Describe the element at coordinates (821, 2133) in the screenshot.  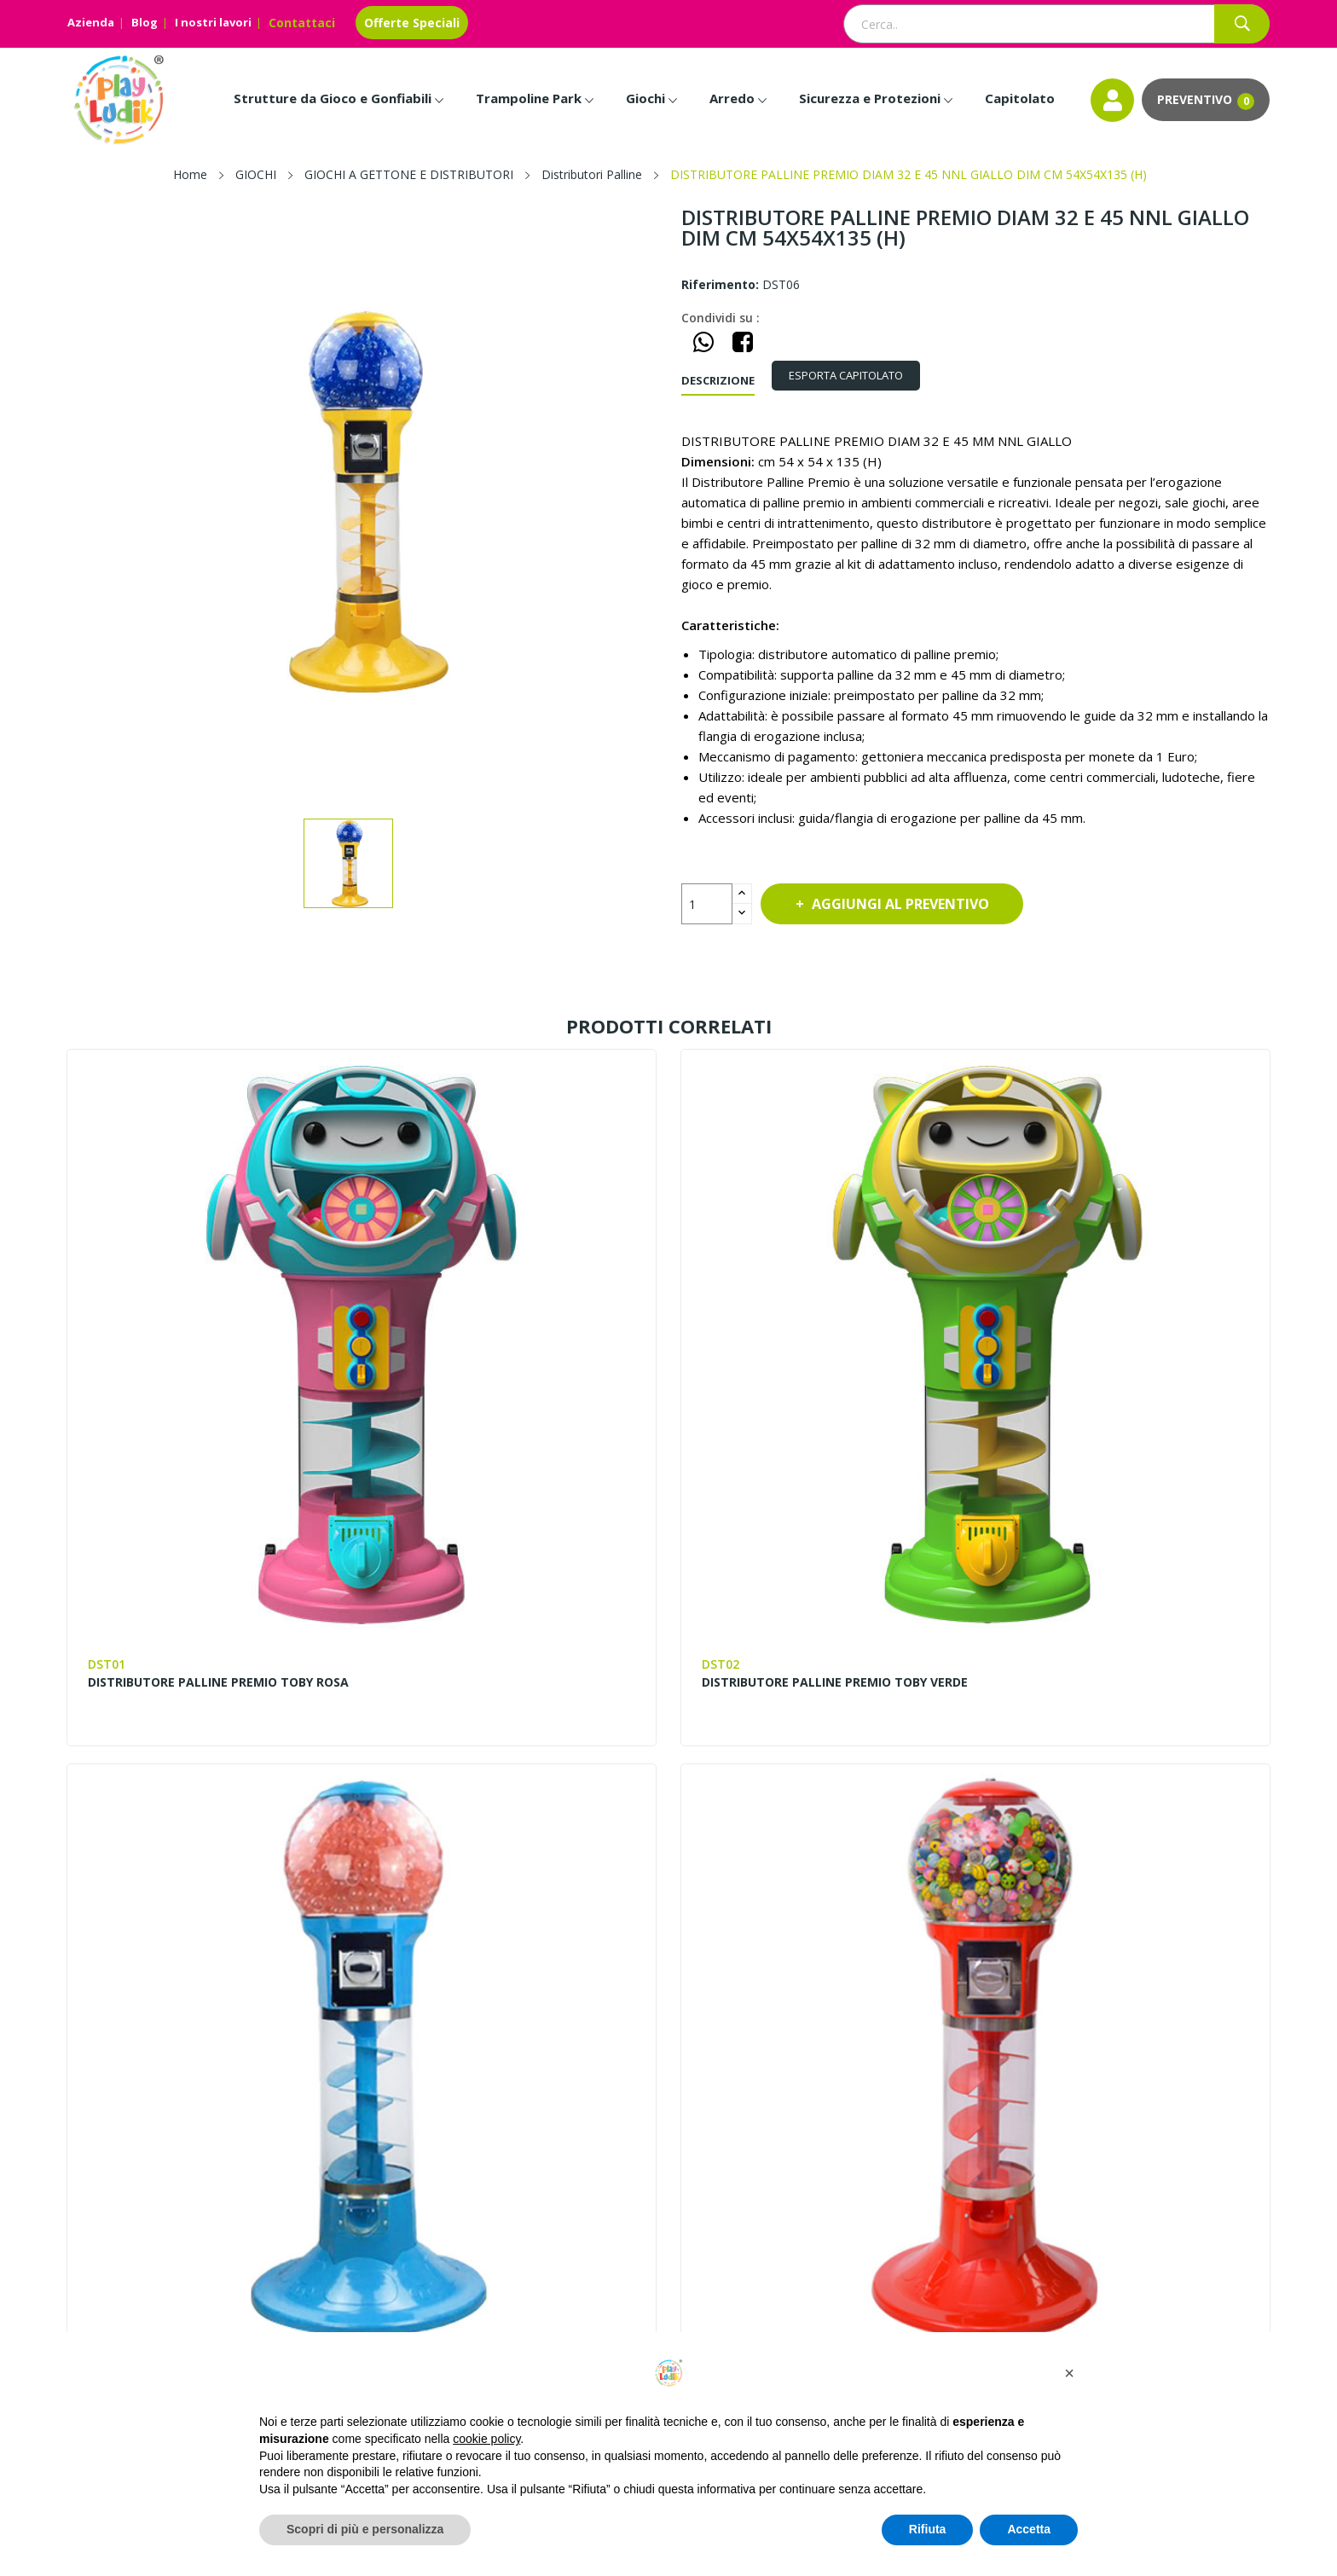
I see `Privacy Policy` at that location.